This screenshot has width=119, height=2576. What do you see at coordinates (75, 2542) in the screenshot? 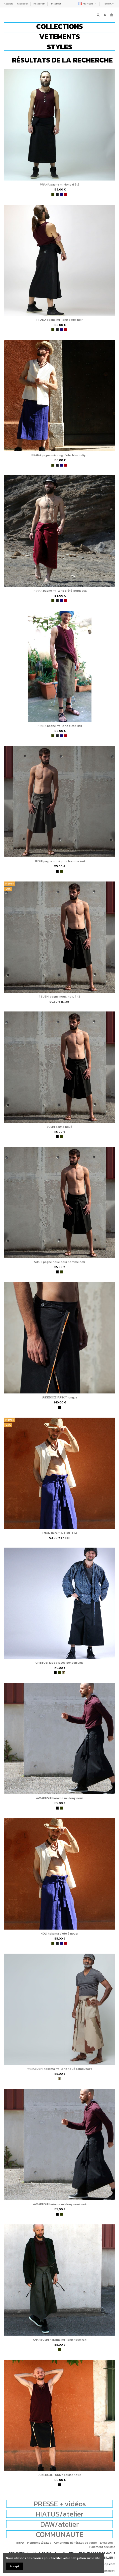
I see `Conditions générales de vente` at bounding box center [75, 2542].